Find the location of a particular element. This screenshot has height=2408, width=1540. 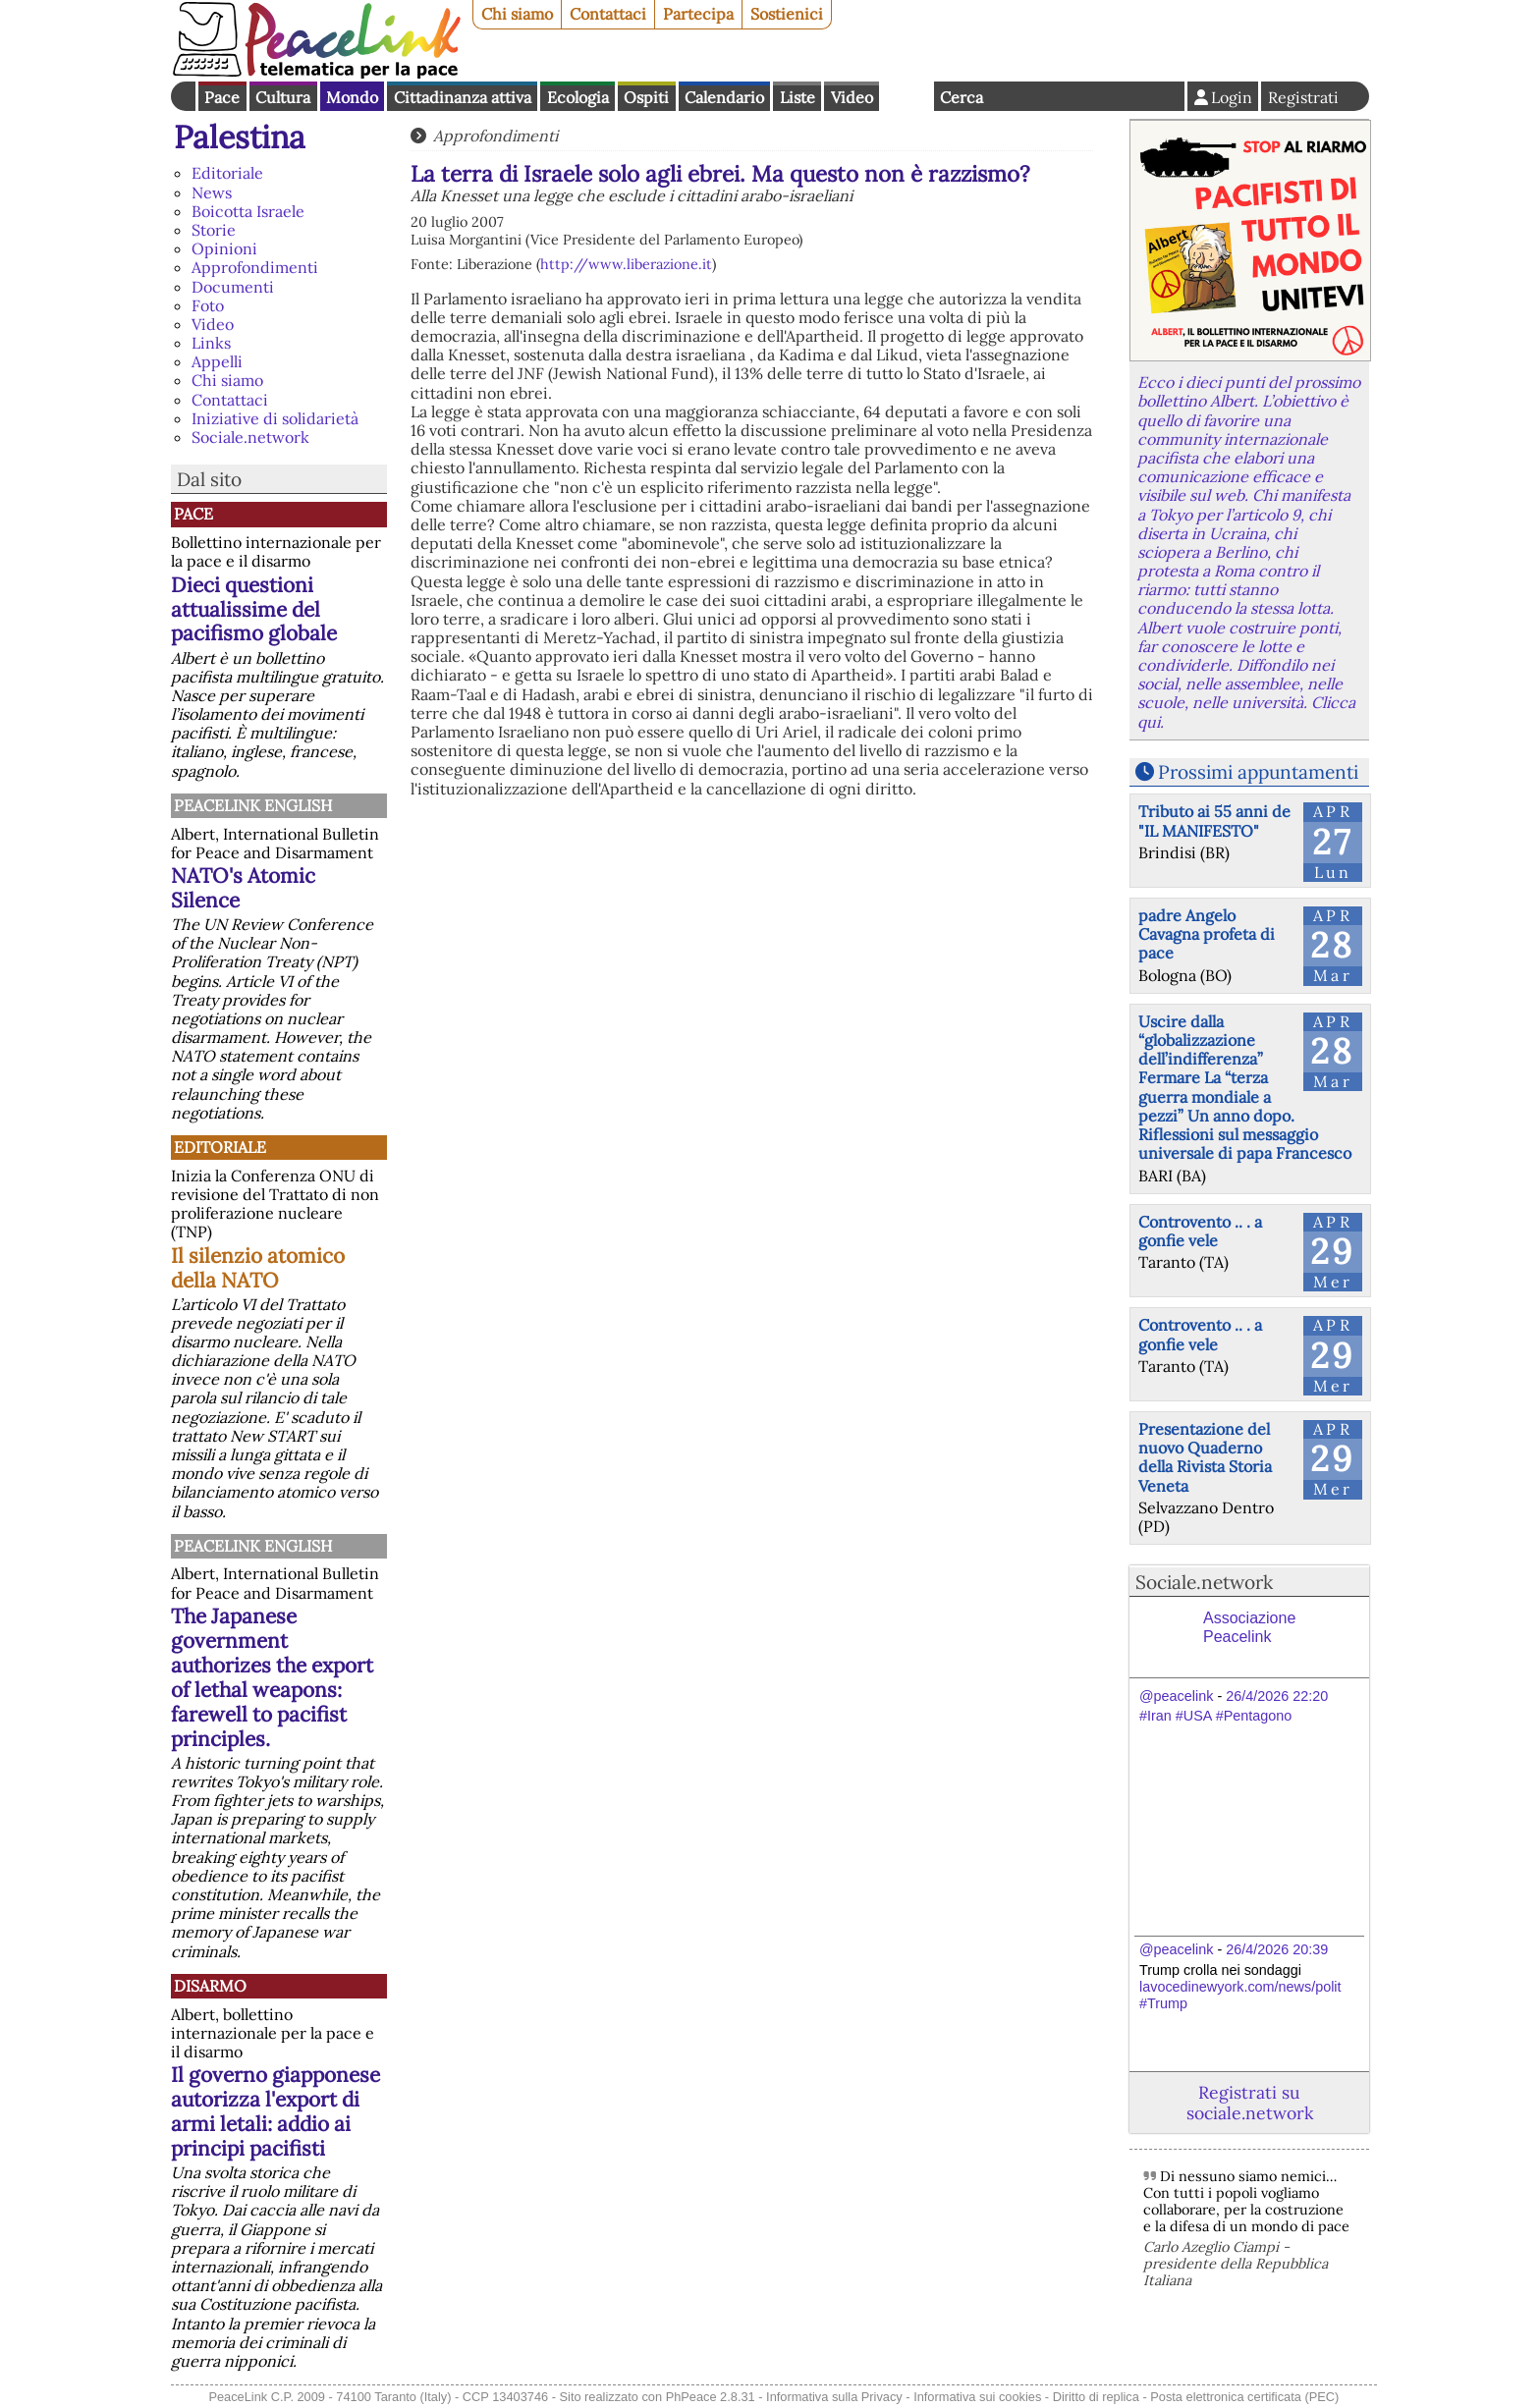

Chi siamo is located at coordinates (517, 14).